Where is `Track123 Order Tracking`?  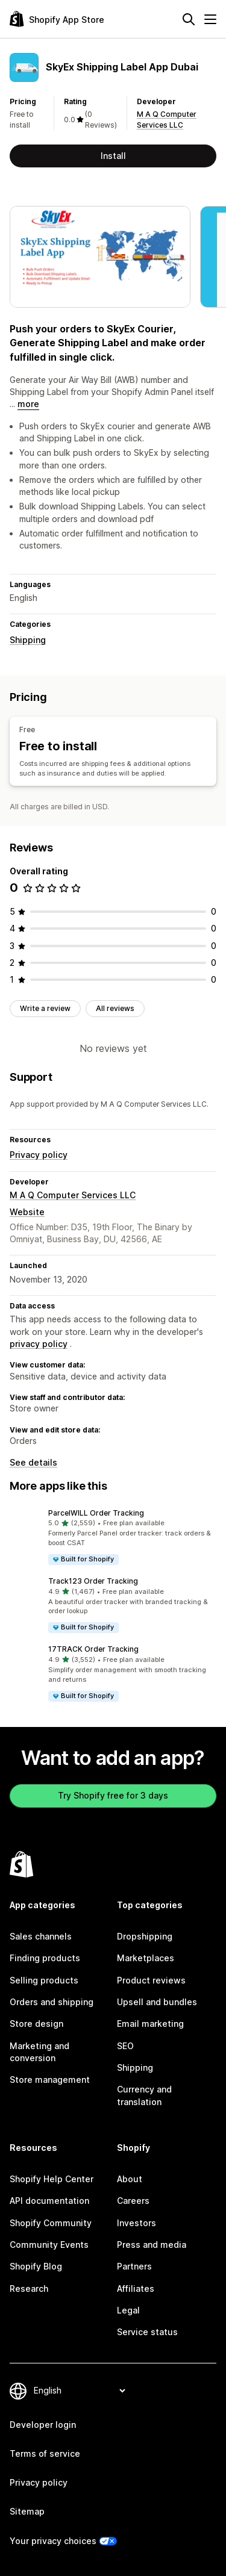 Track123 Order Tracking is located at coordinates (93, 1580).